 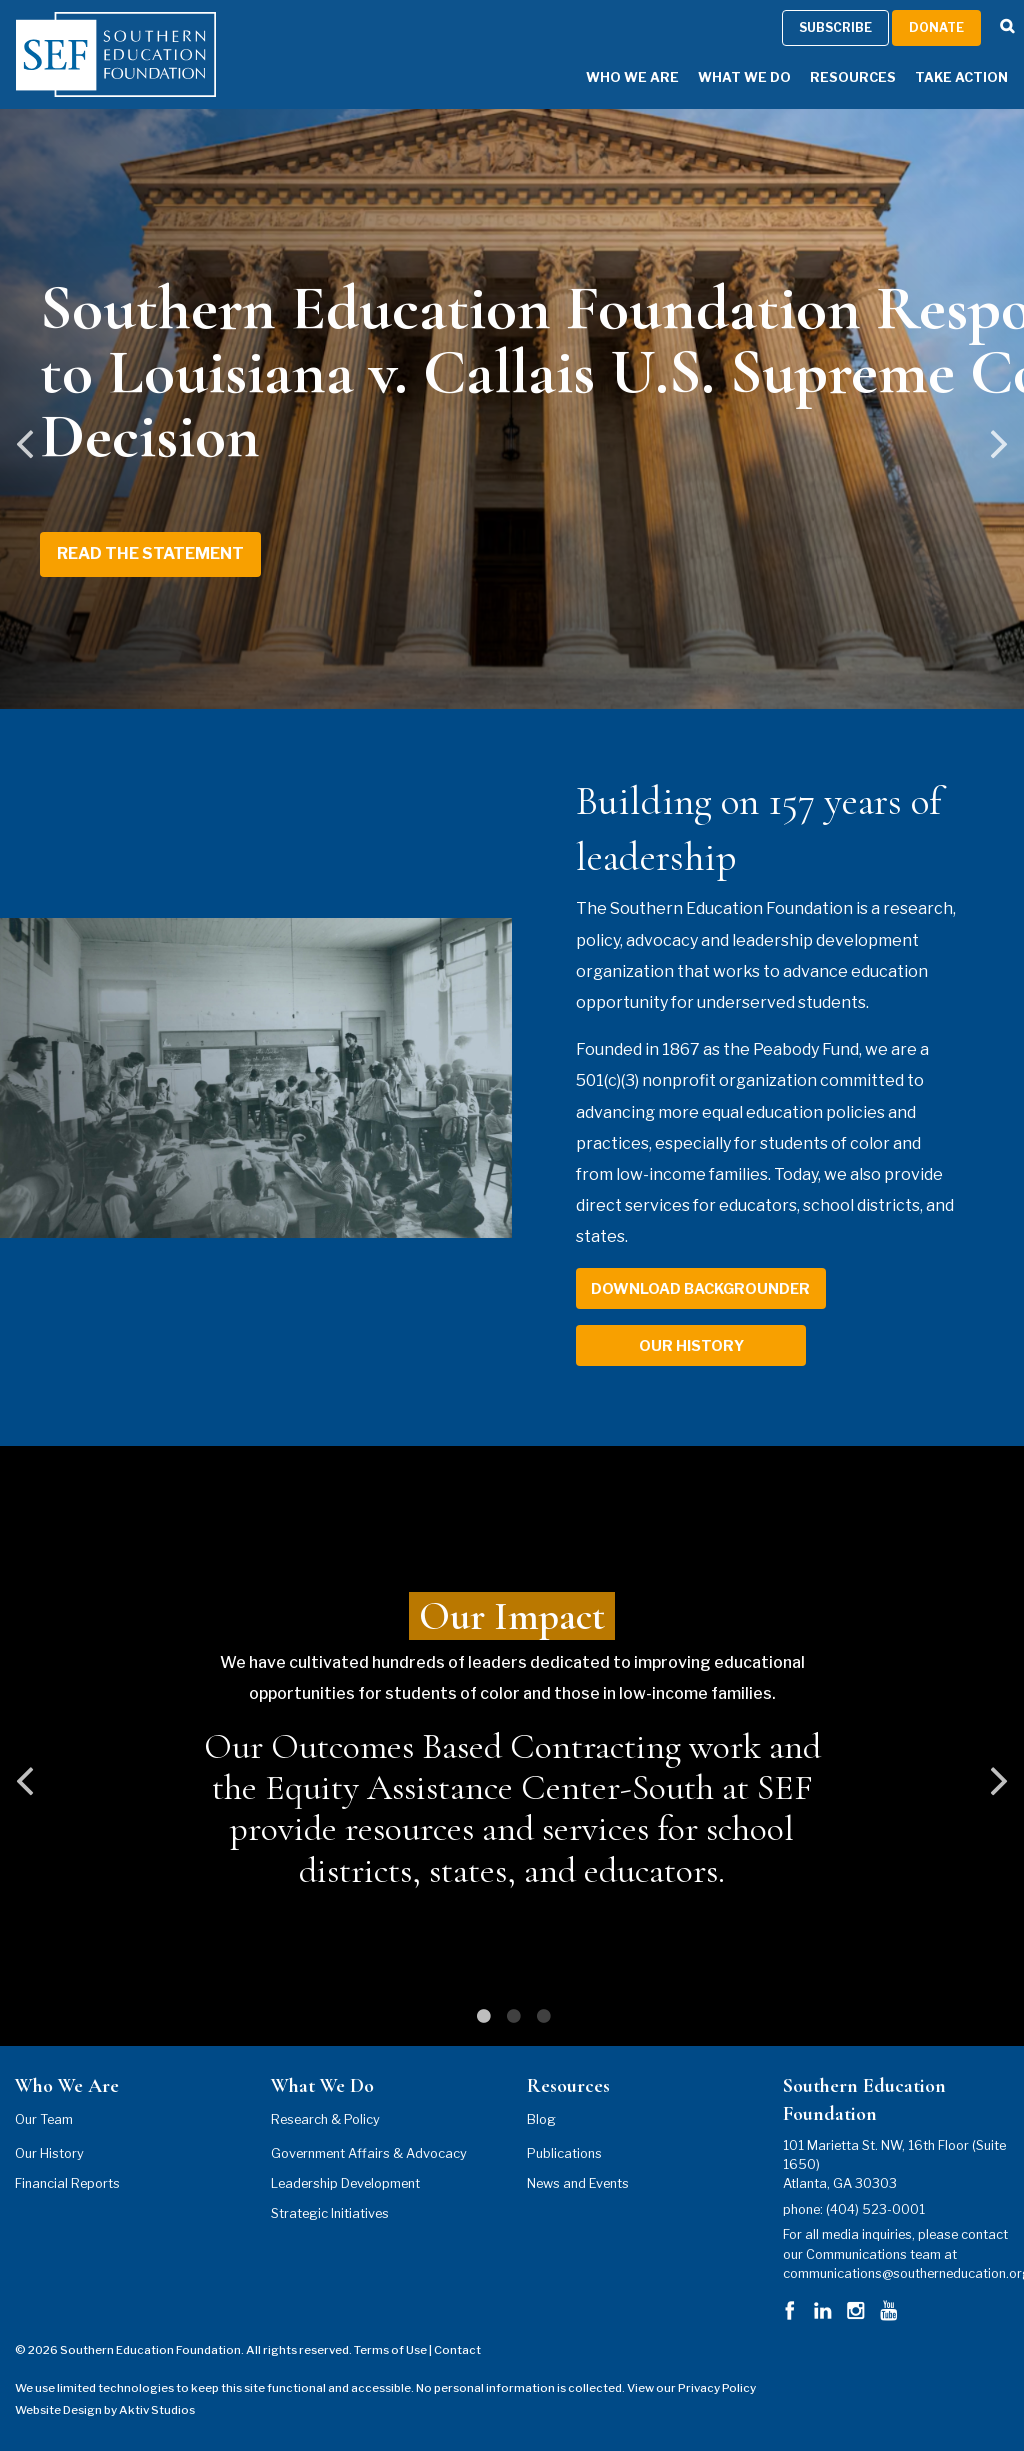 What do you see at coordinates (875, 2209) in the screenshot?
I see `(404) 523-0001` at bounding box center [875, 2209].